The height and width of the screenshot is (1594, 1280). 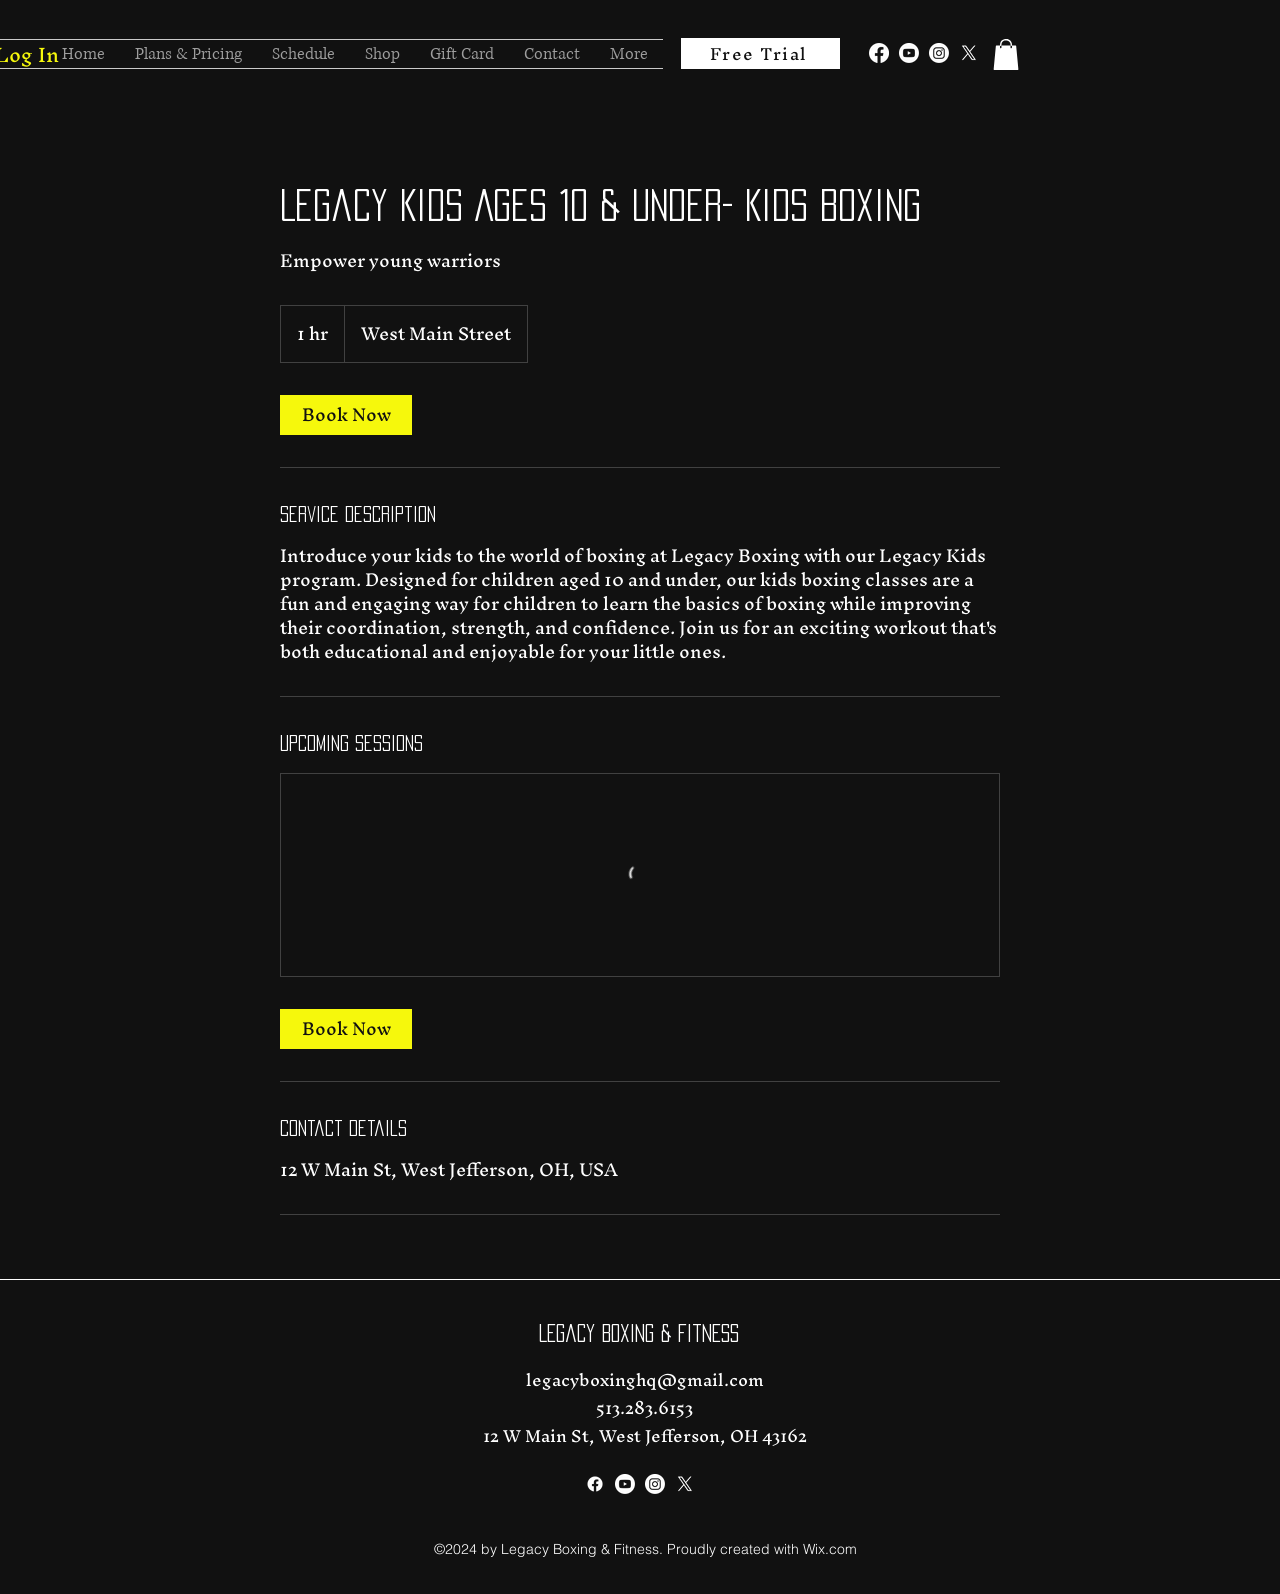 I want to click on [Free Trial], so click(x=760, y=53).